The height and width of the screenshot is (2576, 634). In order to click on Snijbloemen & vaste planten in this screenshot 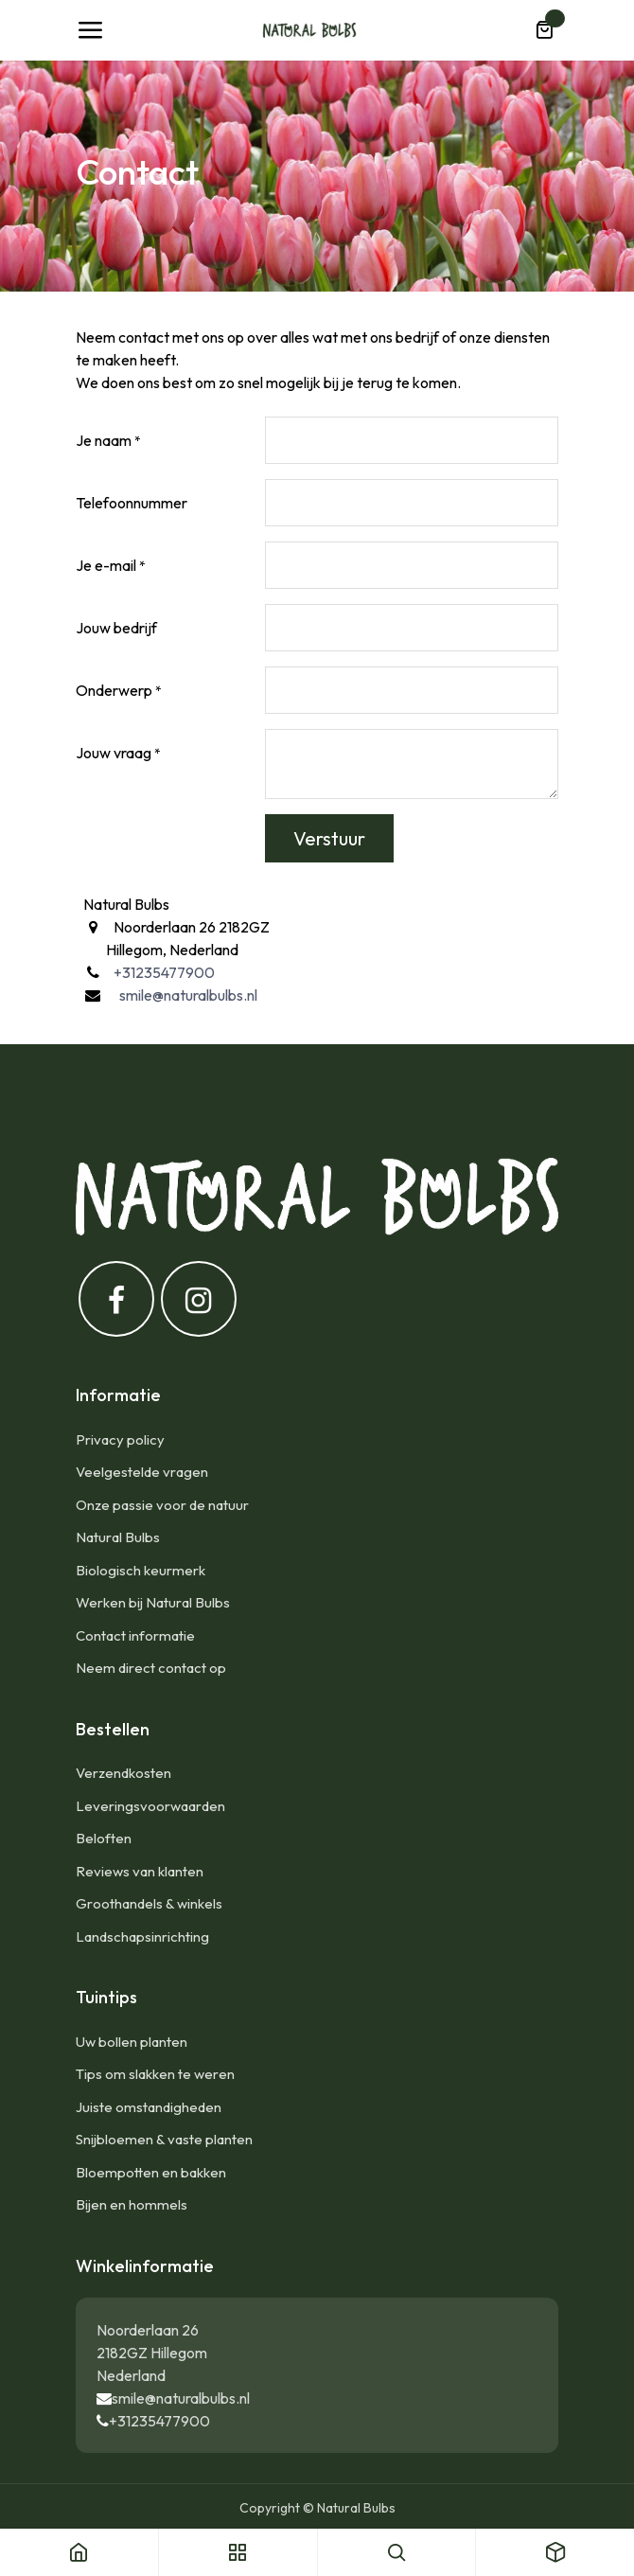, I will do `click(164, 2139)`.